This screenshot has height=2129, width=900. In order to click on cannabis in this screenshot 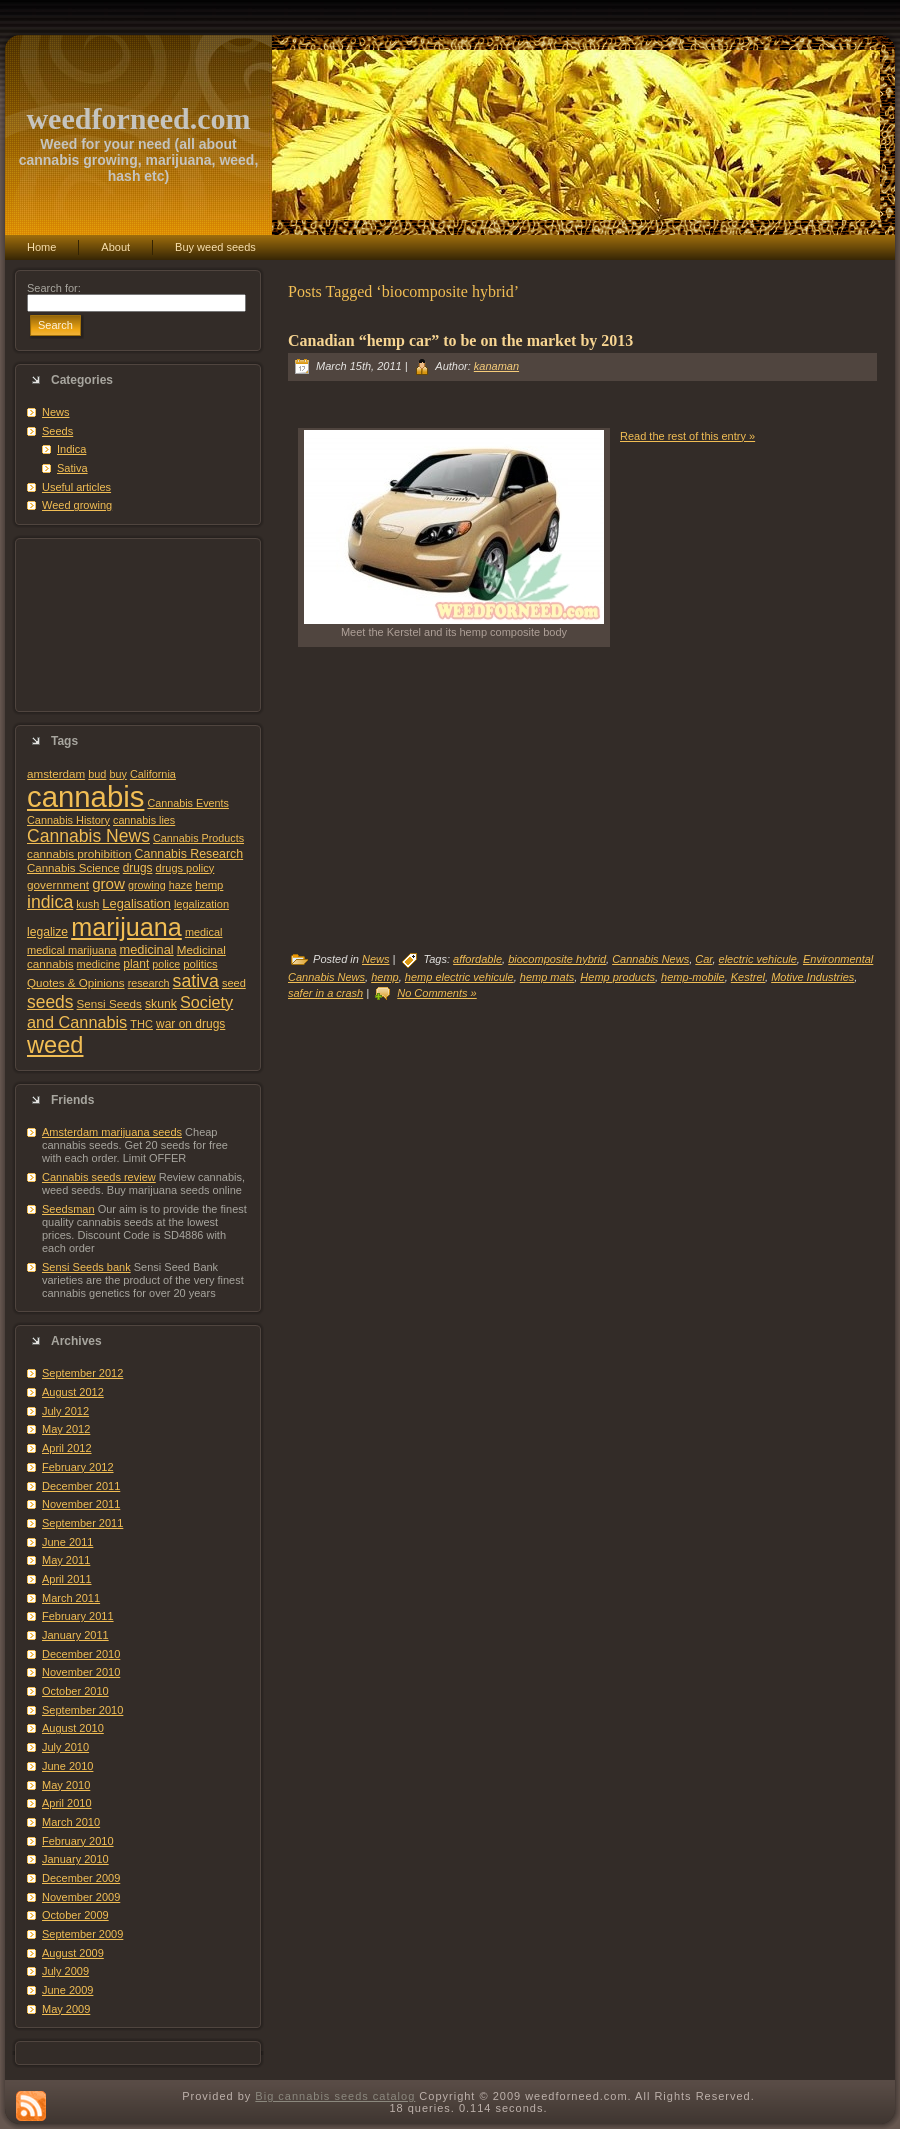, I will do `click(85, 796)`.